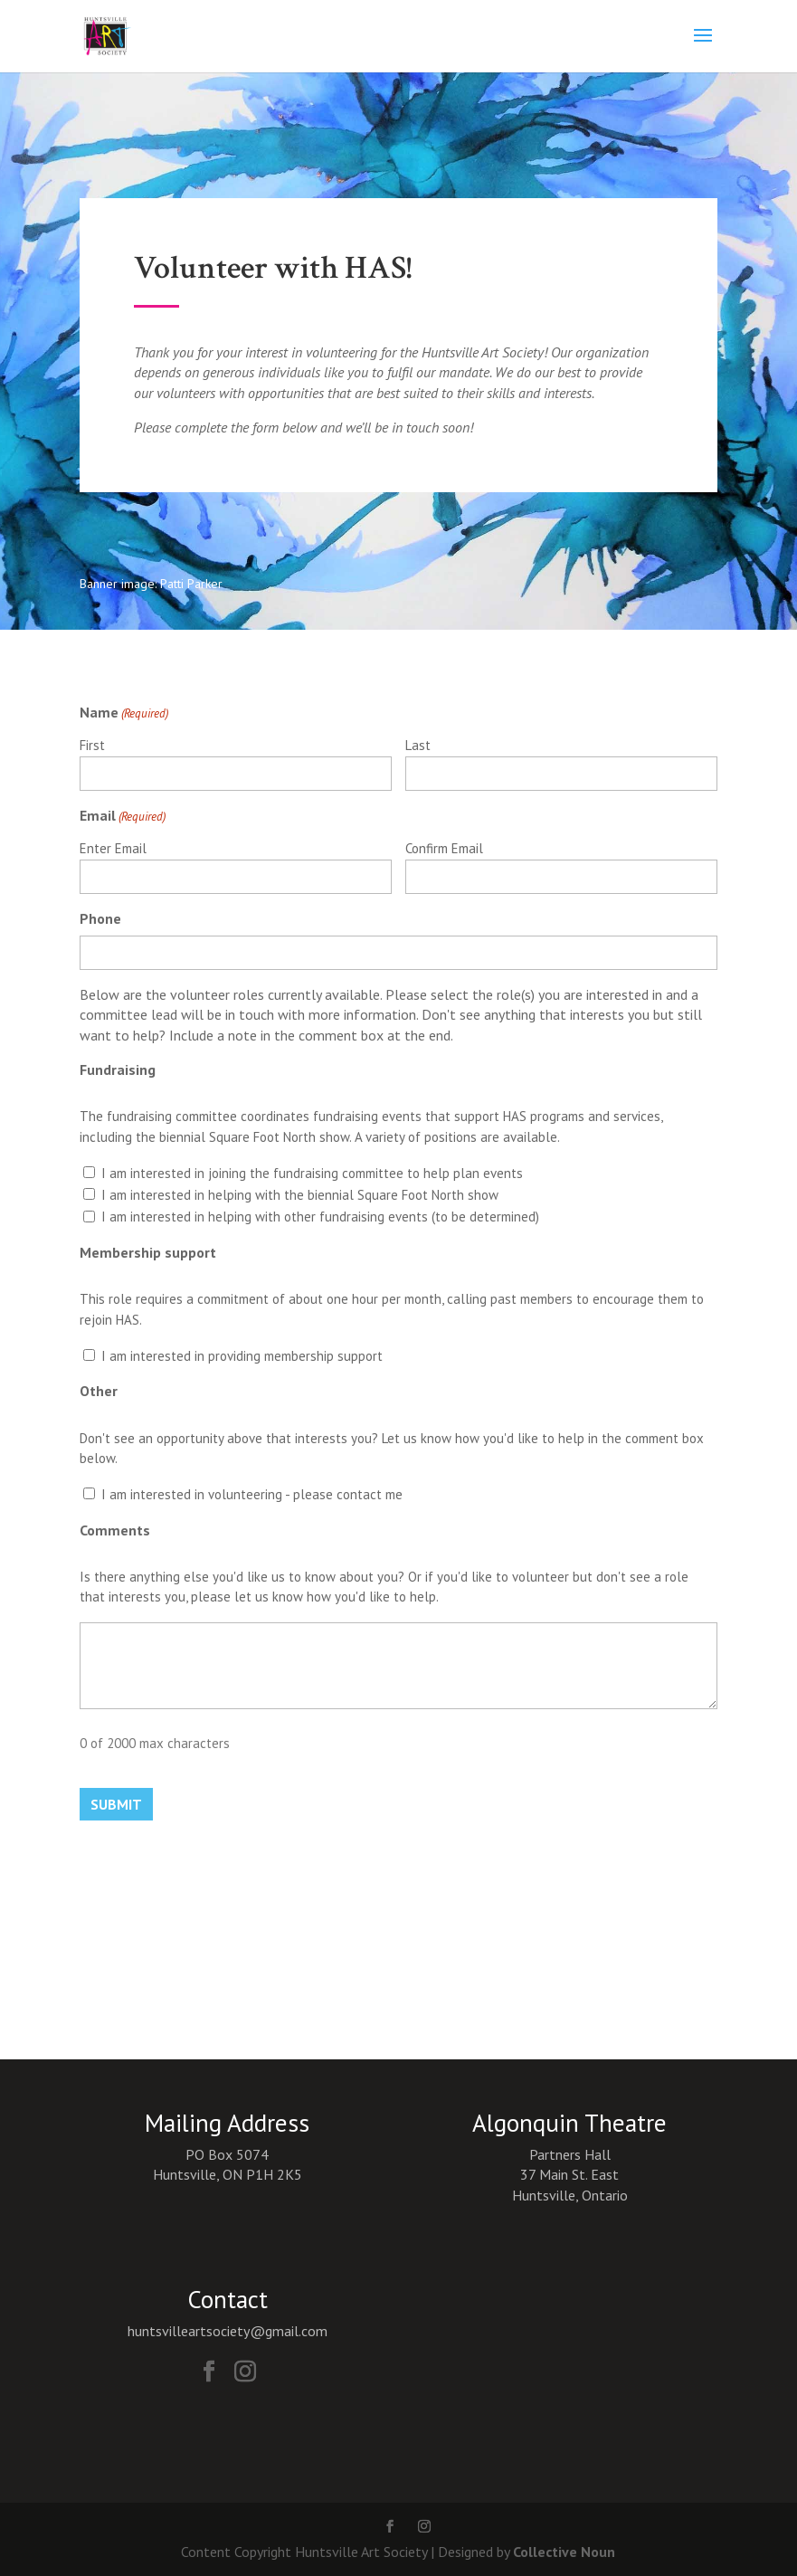 The image size is (797, 2576). What do you see at coordinates (299, 1194) in the screenshot?
I see `I am interested in helping with the biennial Square Foot North show` at bounding box center [299, 1194].